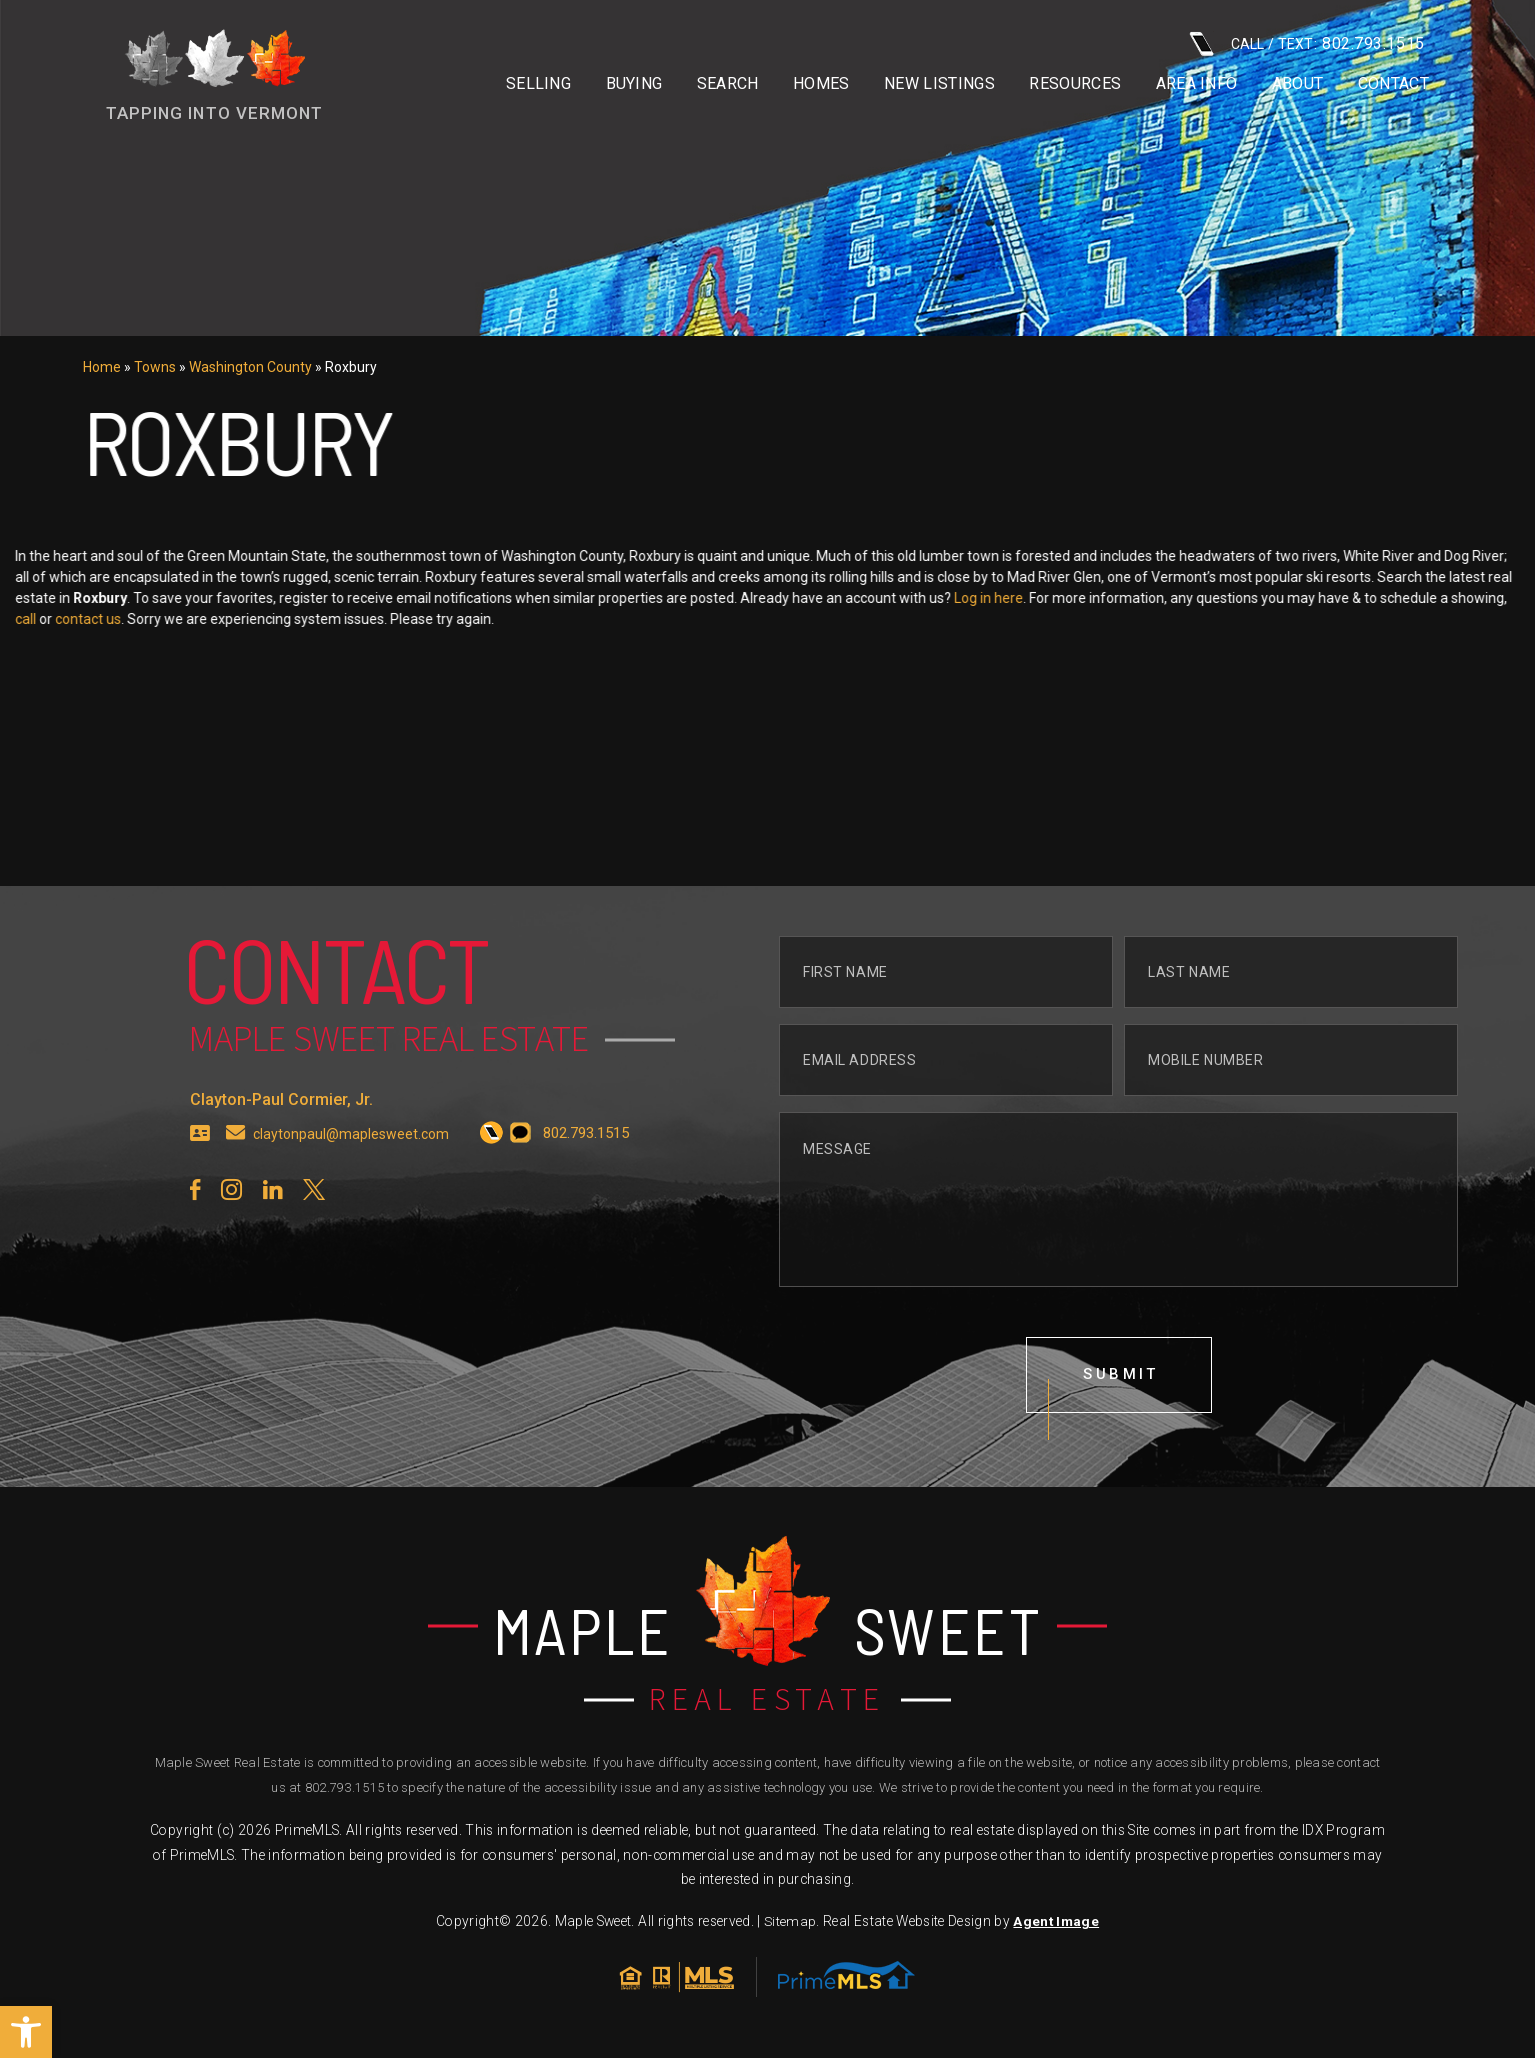 The width and height of the screenshot is (1535, 2058). Describe the element at coordinates (789, 1926) in the screenshot. I see `Sitemap` at that location.